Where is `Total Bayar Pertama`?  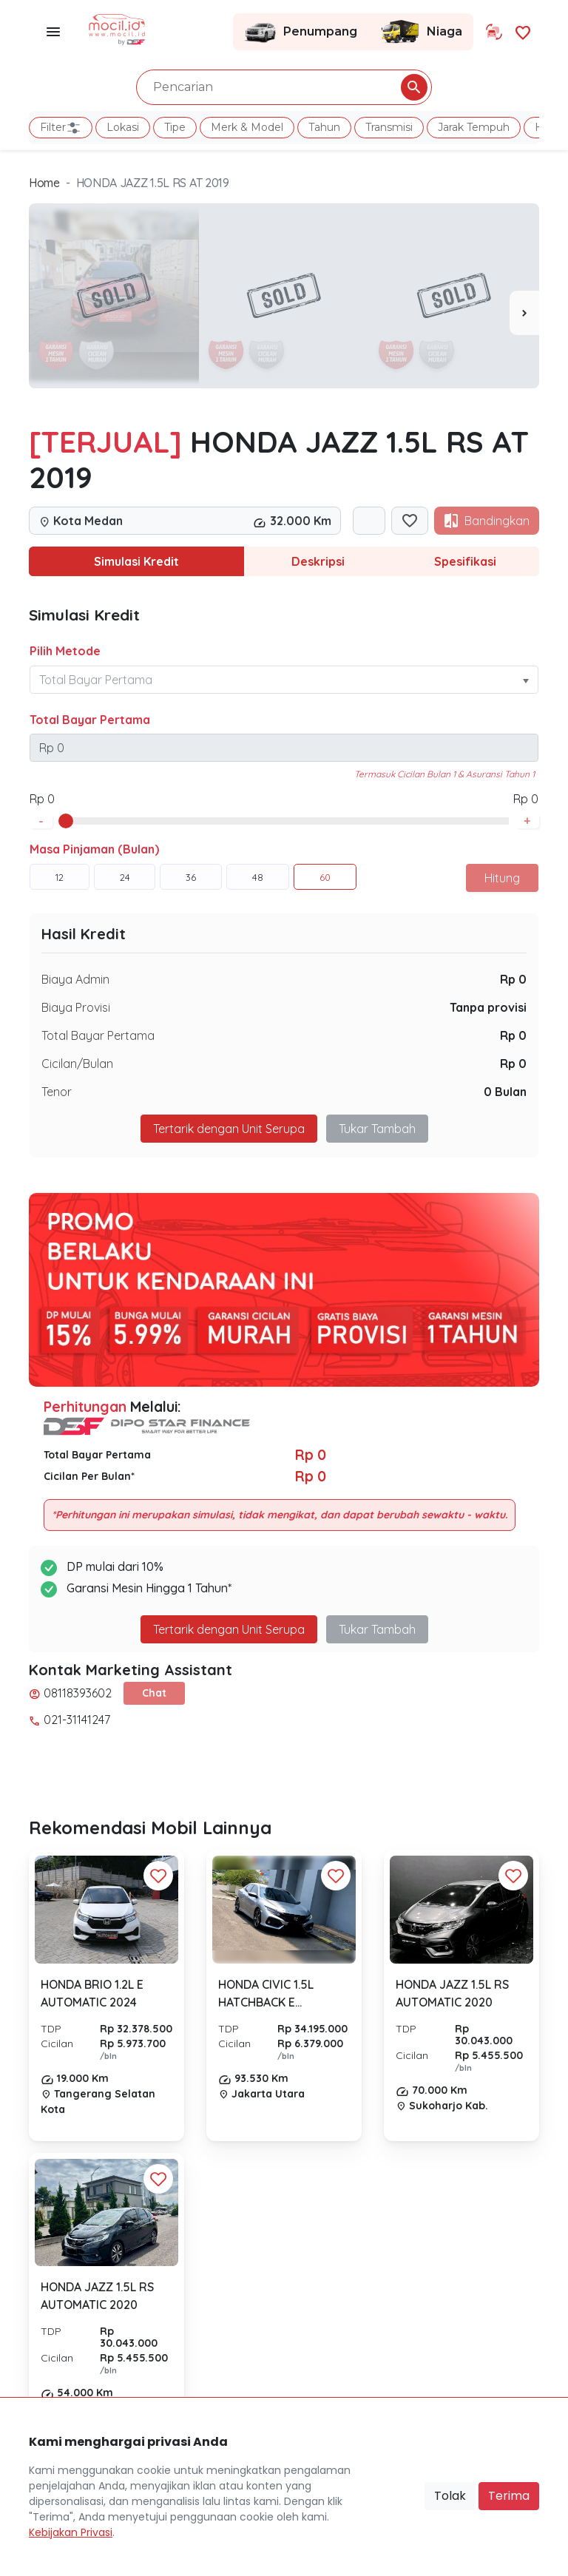 Total Bayar Pertama is located at coordinates (90, 719).